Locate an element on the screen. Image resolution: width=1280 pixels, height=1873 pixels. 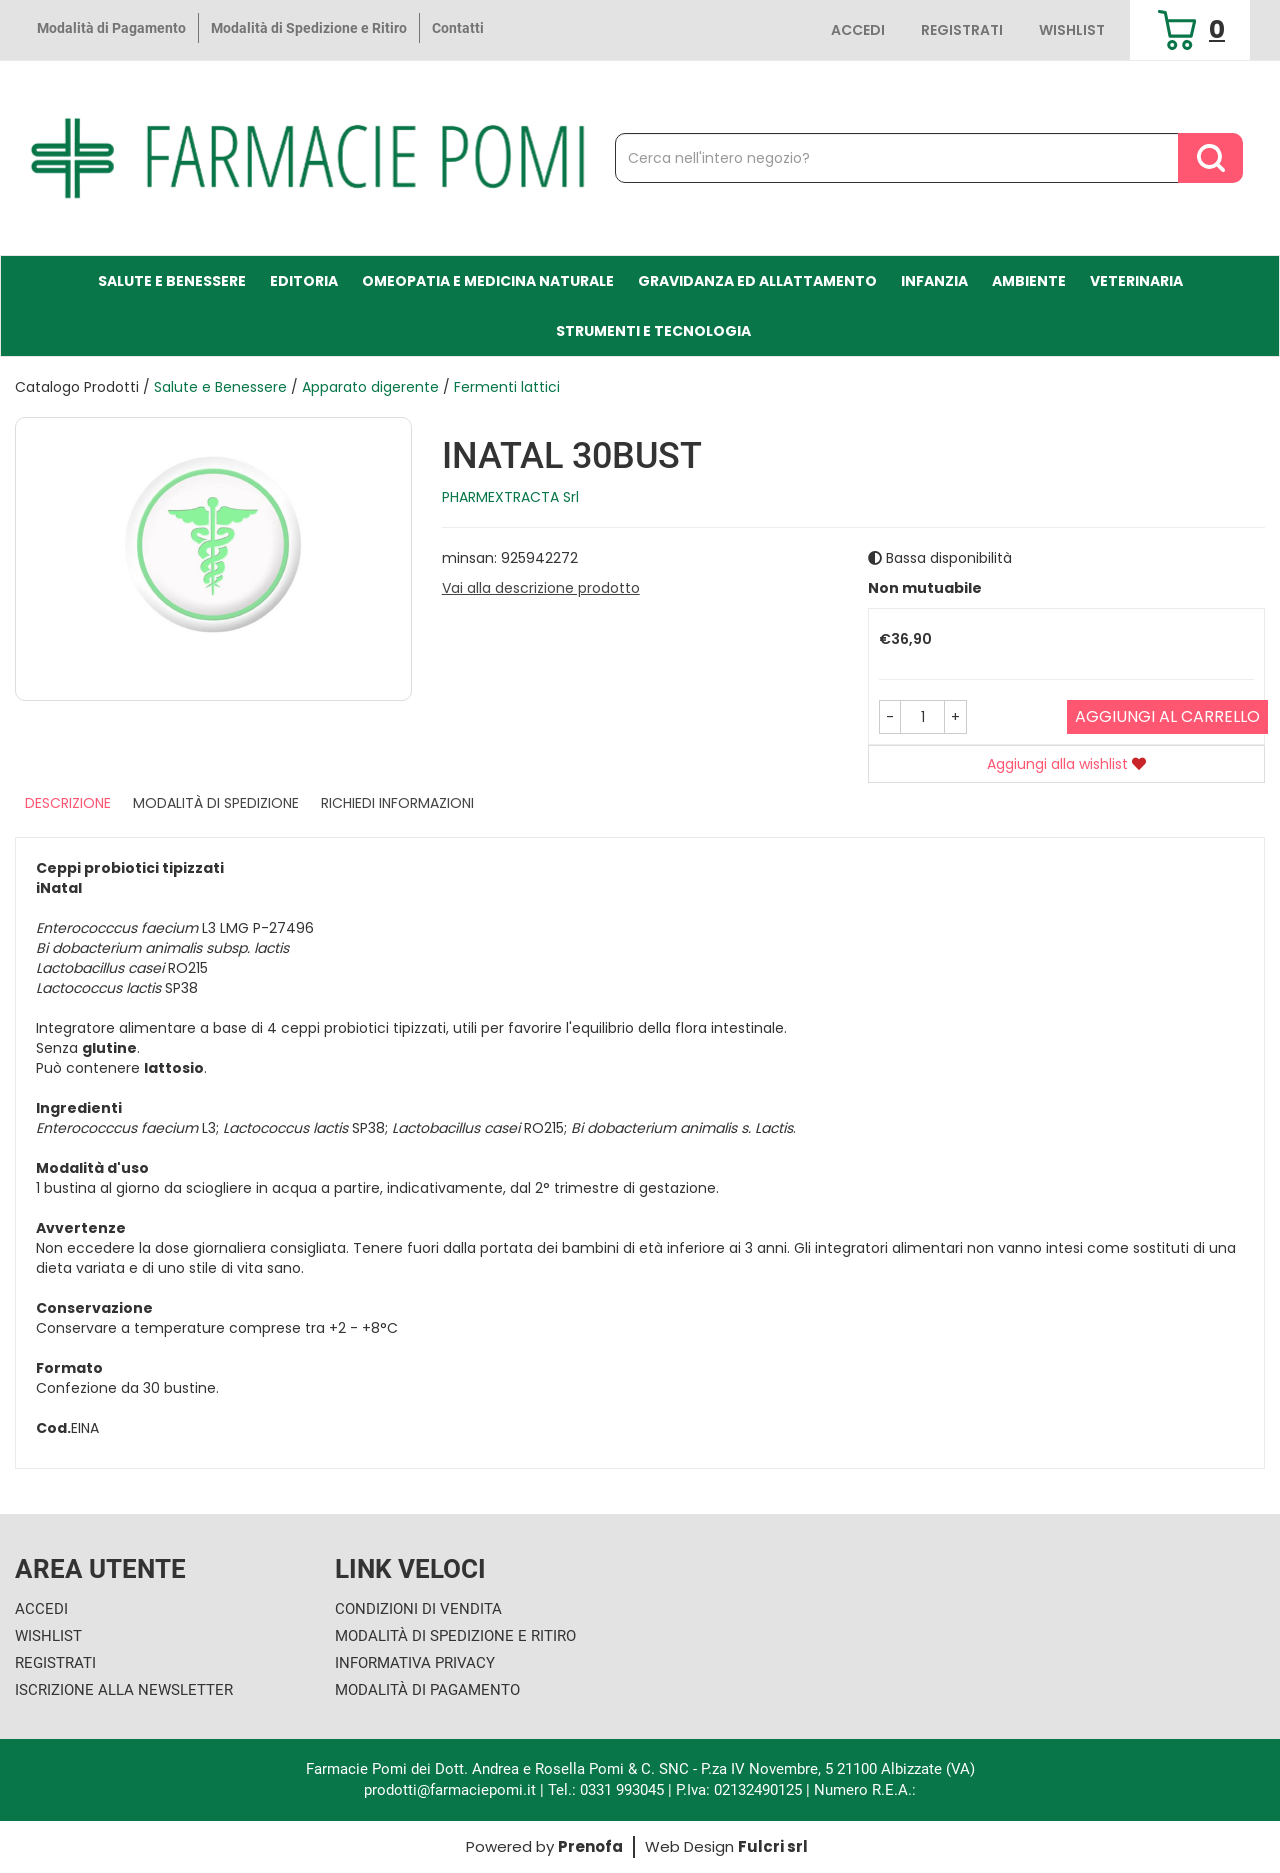
Modalità di Spedizione [tab] is located at coordinates (216, 803).